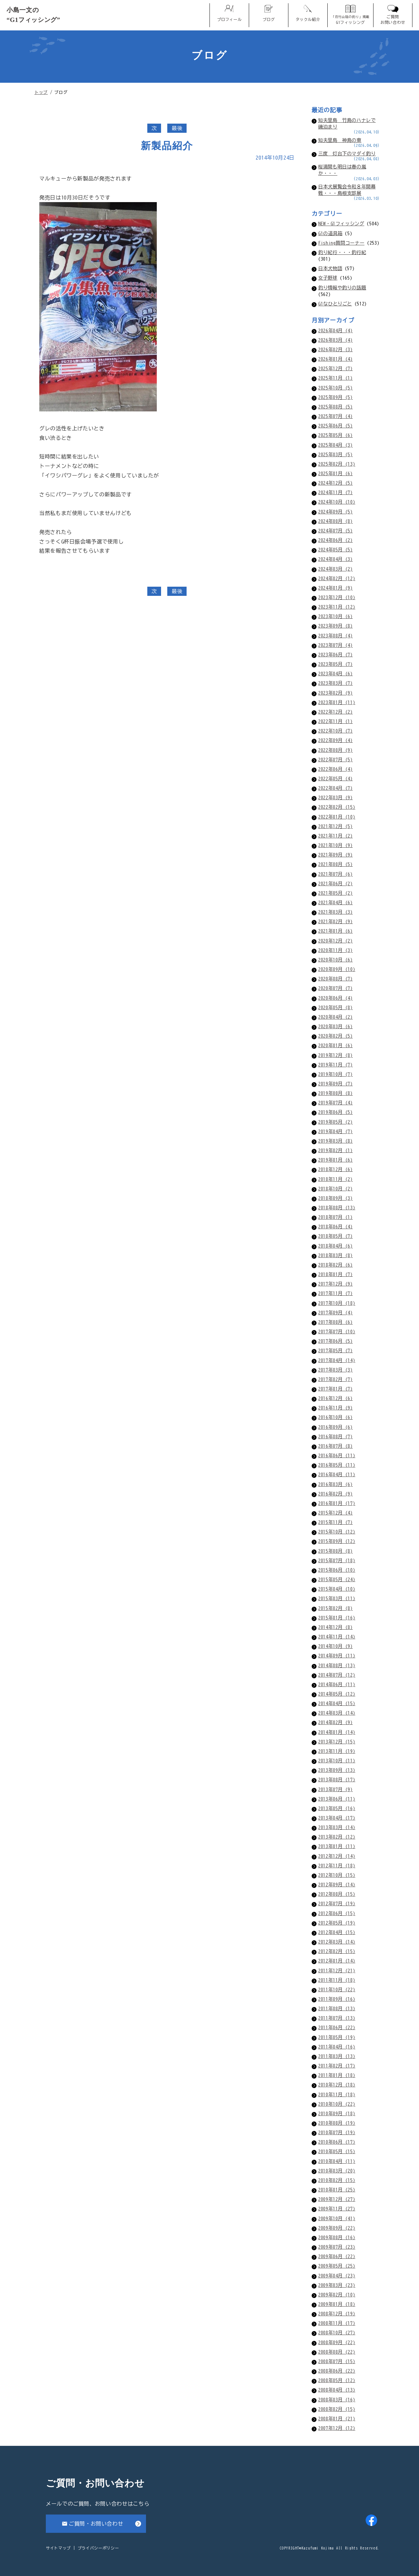 This screenshot has height=2576, width=419. I want to click on 2010年02月 (15), so click(336, 2180).